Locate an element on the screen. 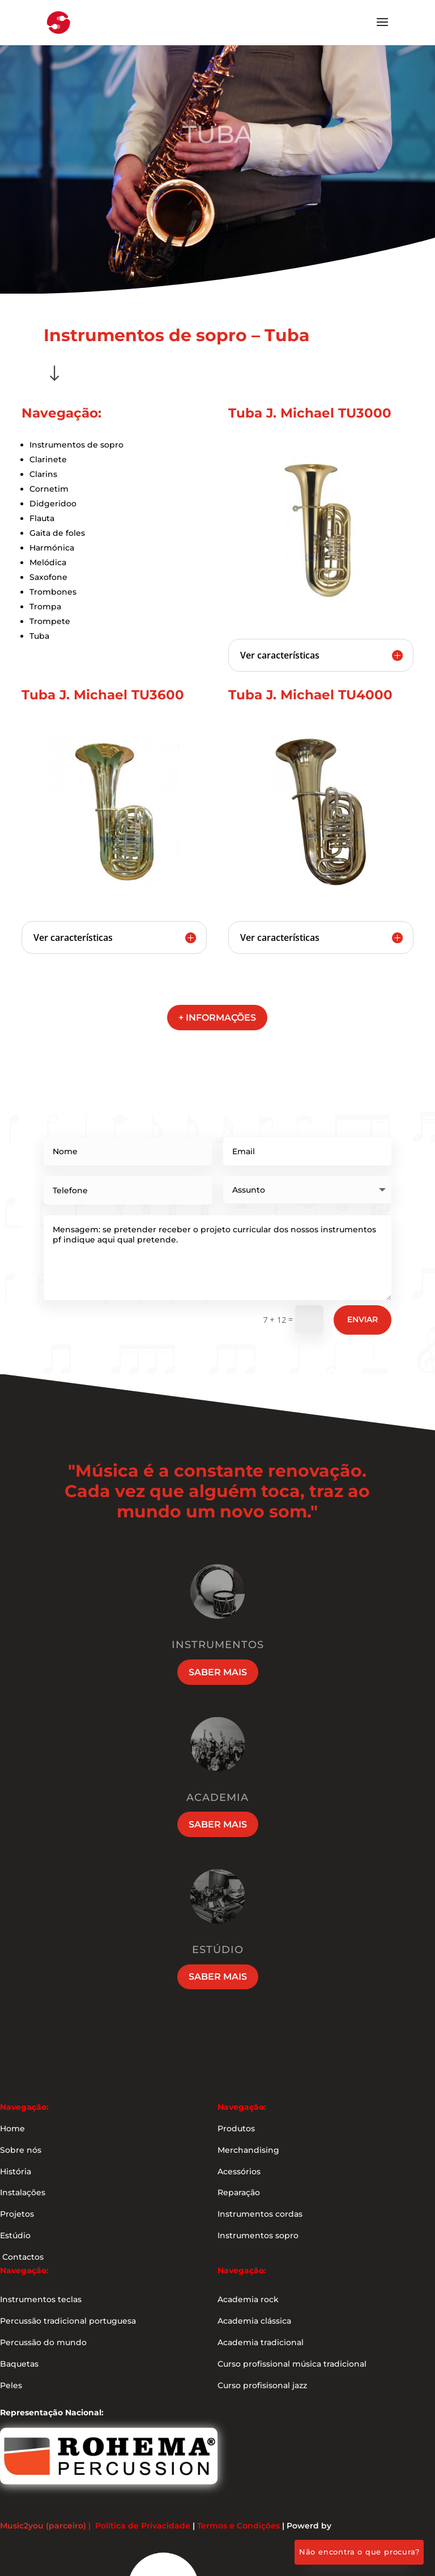 Image resolution: width=435 pixels, height=2576 pixels. Music2you (parceiro) is located at coordinates (43, 2526).